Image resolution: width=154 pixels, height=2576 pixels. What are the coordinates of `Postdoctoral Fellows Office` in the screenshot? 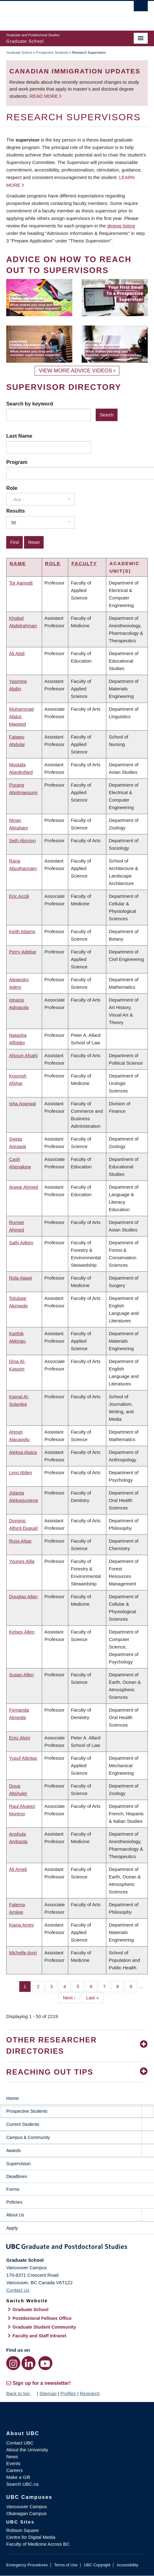 It's located at (42, 2318).